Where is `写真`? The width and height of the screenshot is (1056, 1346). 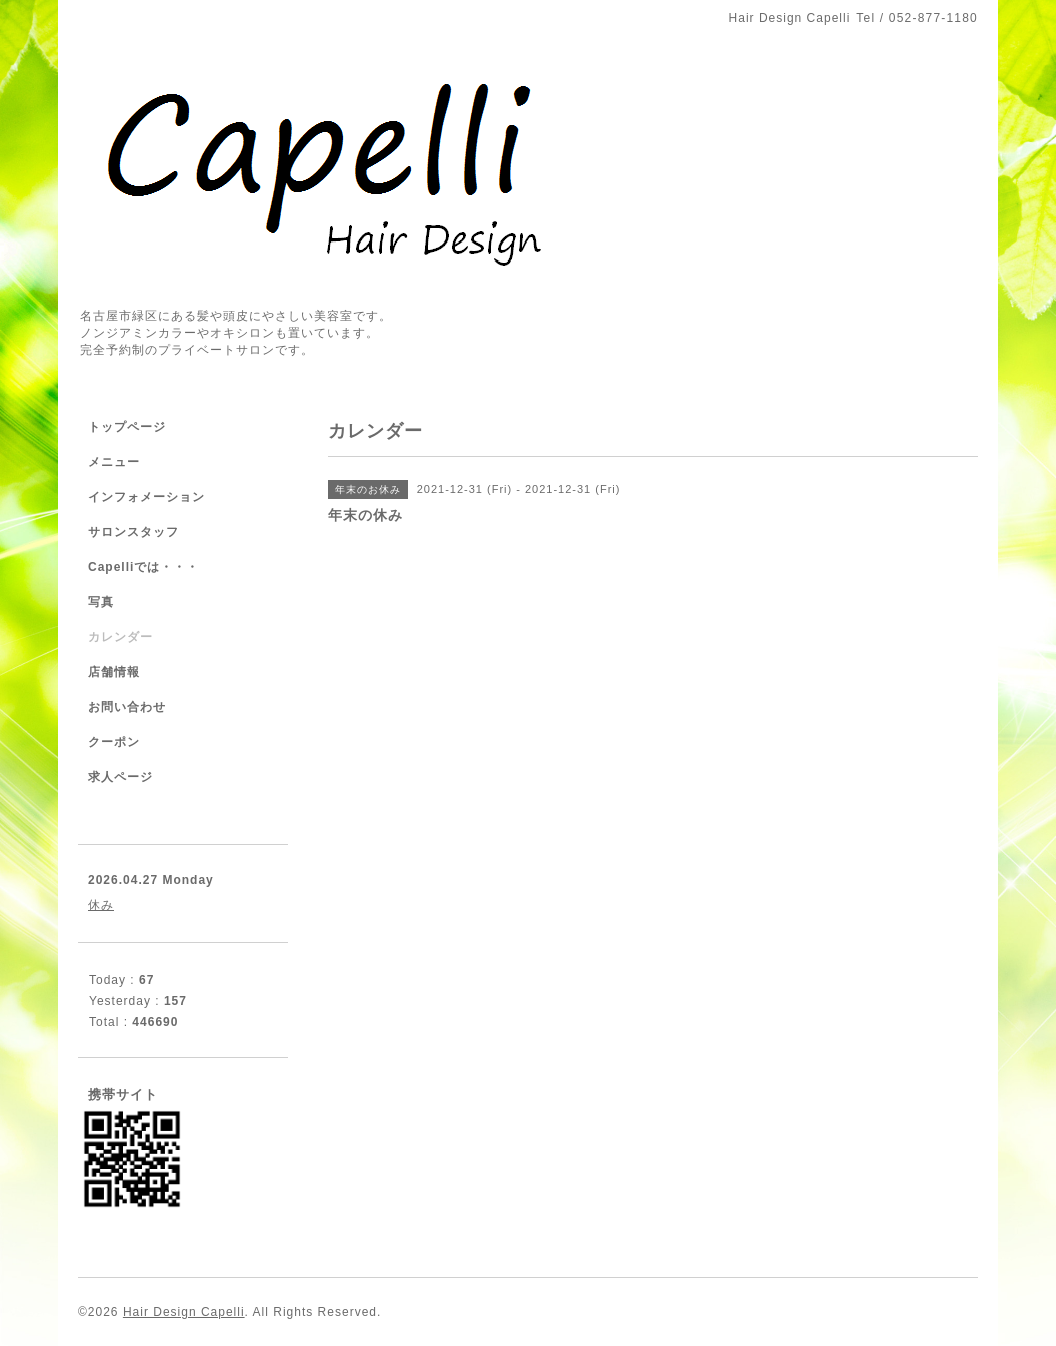 写真 is located at coordinates (101, 602).